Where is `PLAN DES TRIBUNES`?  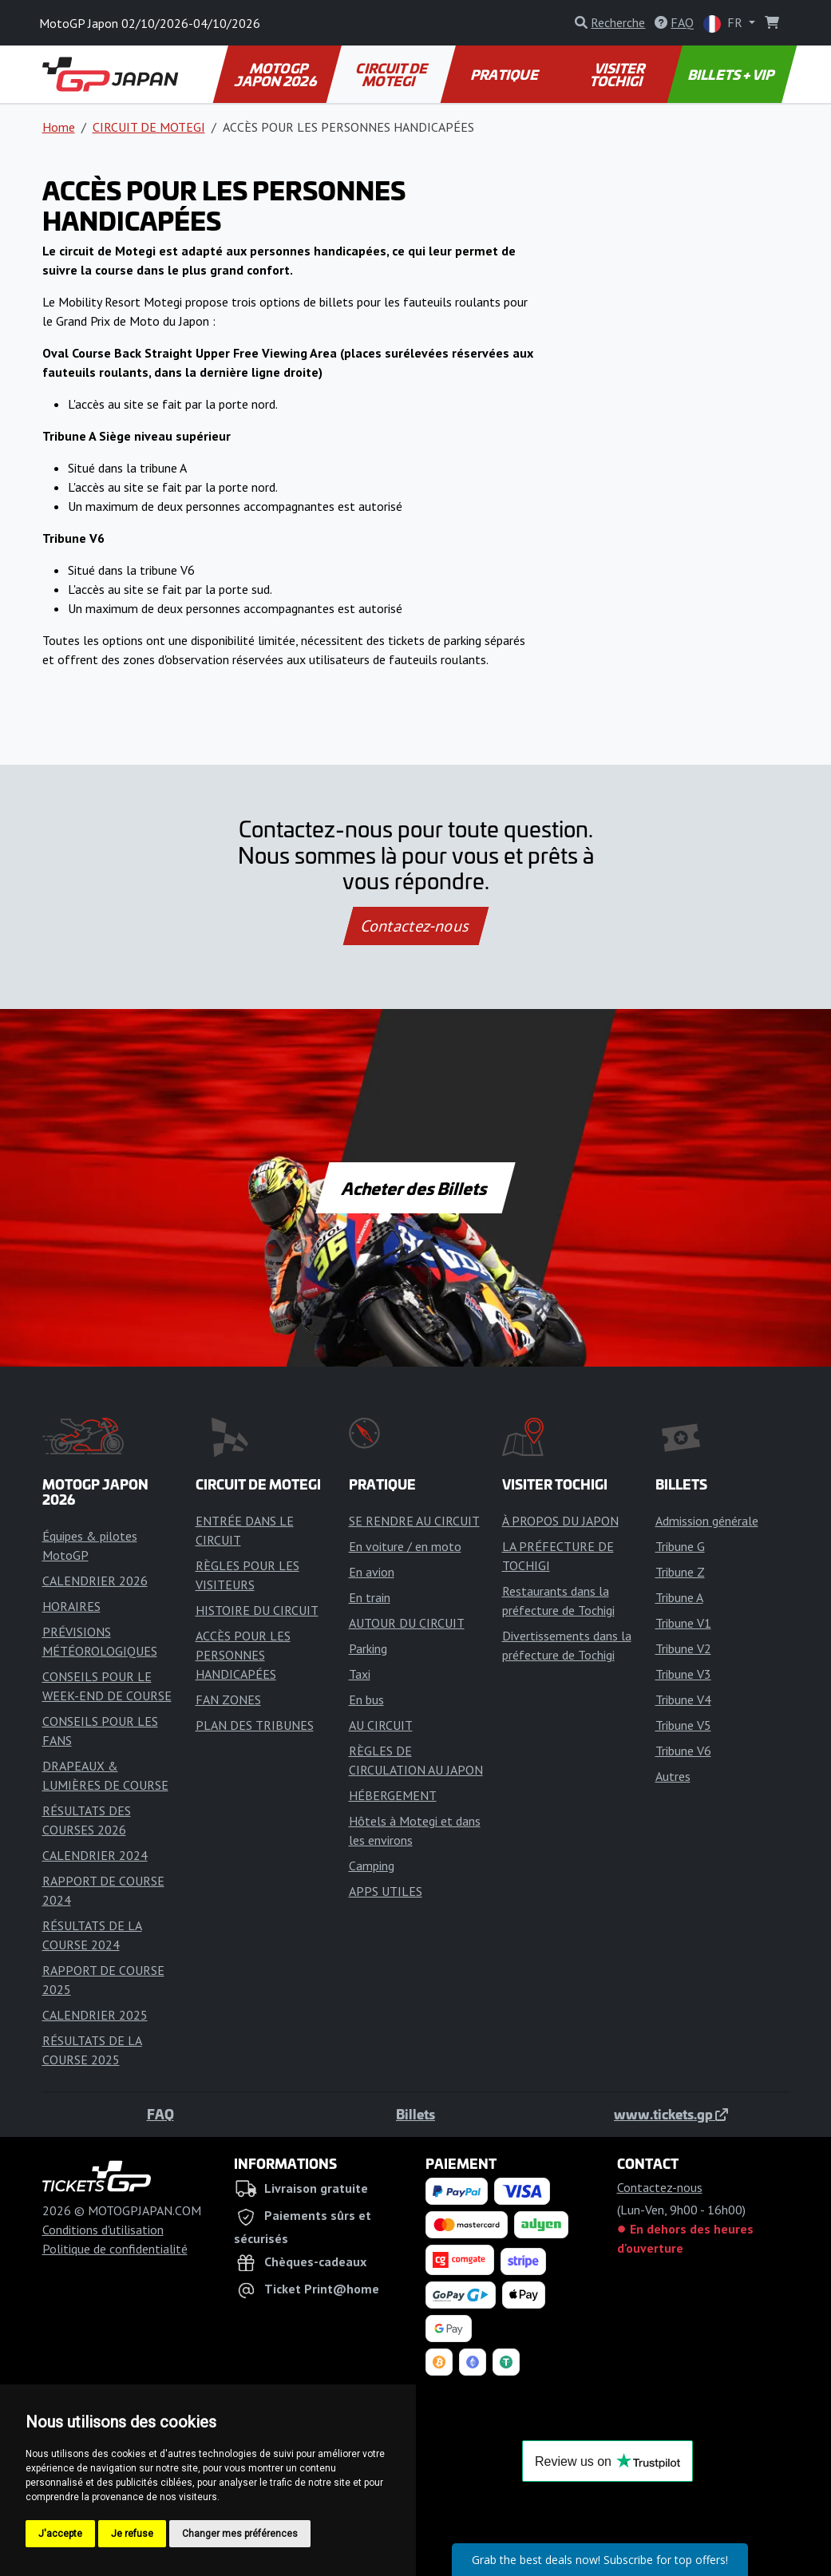
PLAN DES TRIBUNES is located at coordinates (255, 1725).